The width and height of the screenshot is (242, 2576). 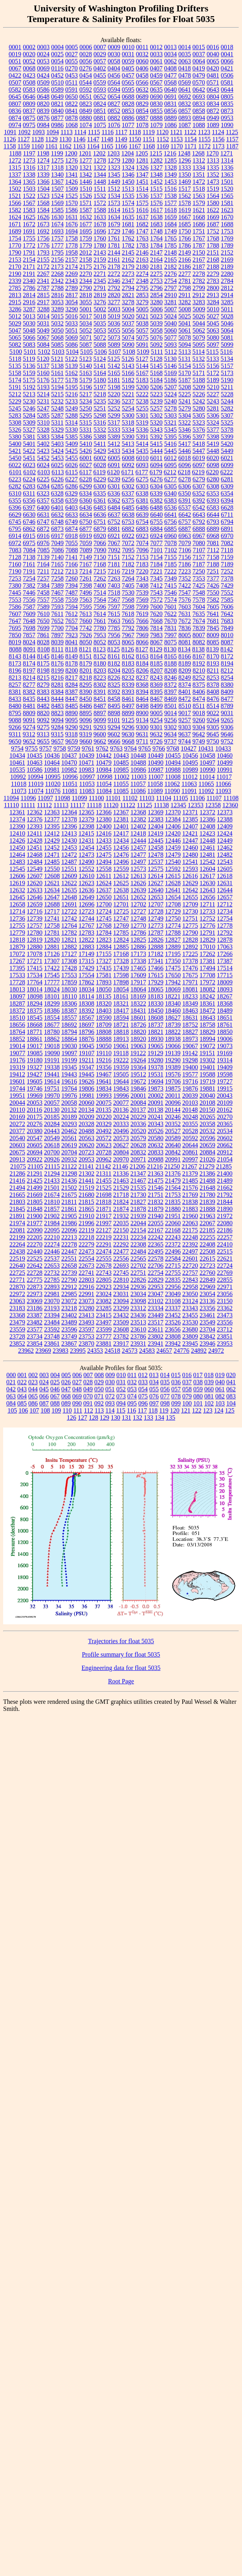 I want to click on 18375, so click(x=34, y=1010).